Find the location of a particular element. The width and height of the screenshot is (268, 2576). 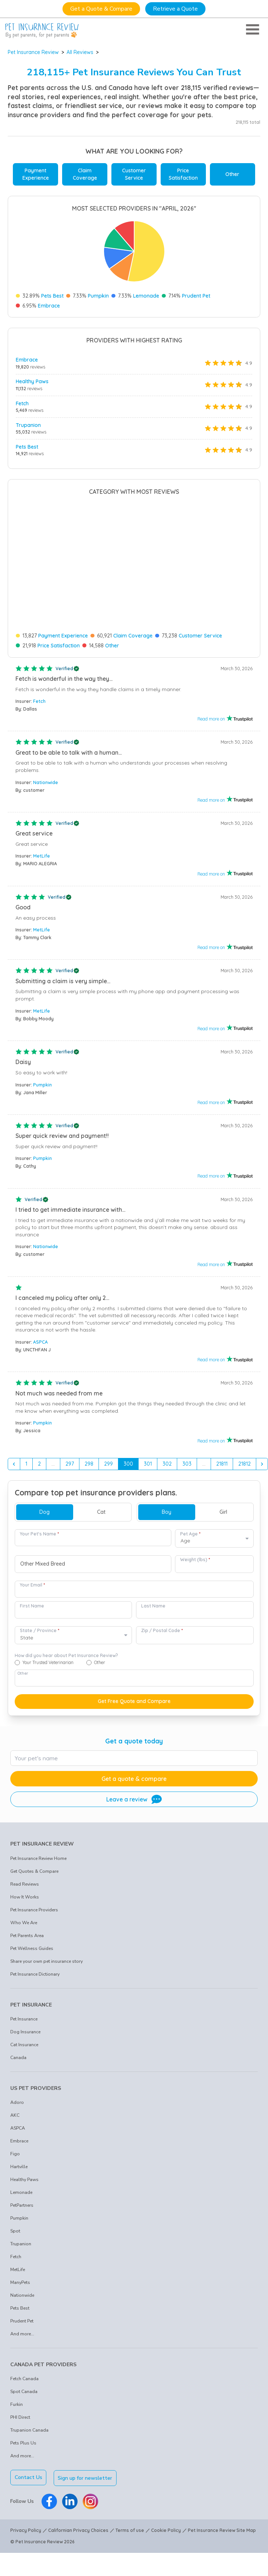

Pumpkin is located at coordinates (98, 295).